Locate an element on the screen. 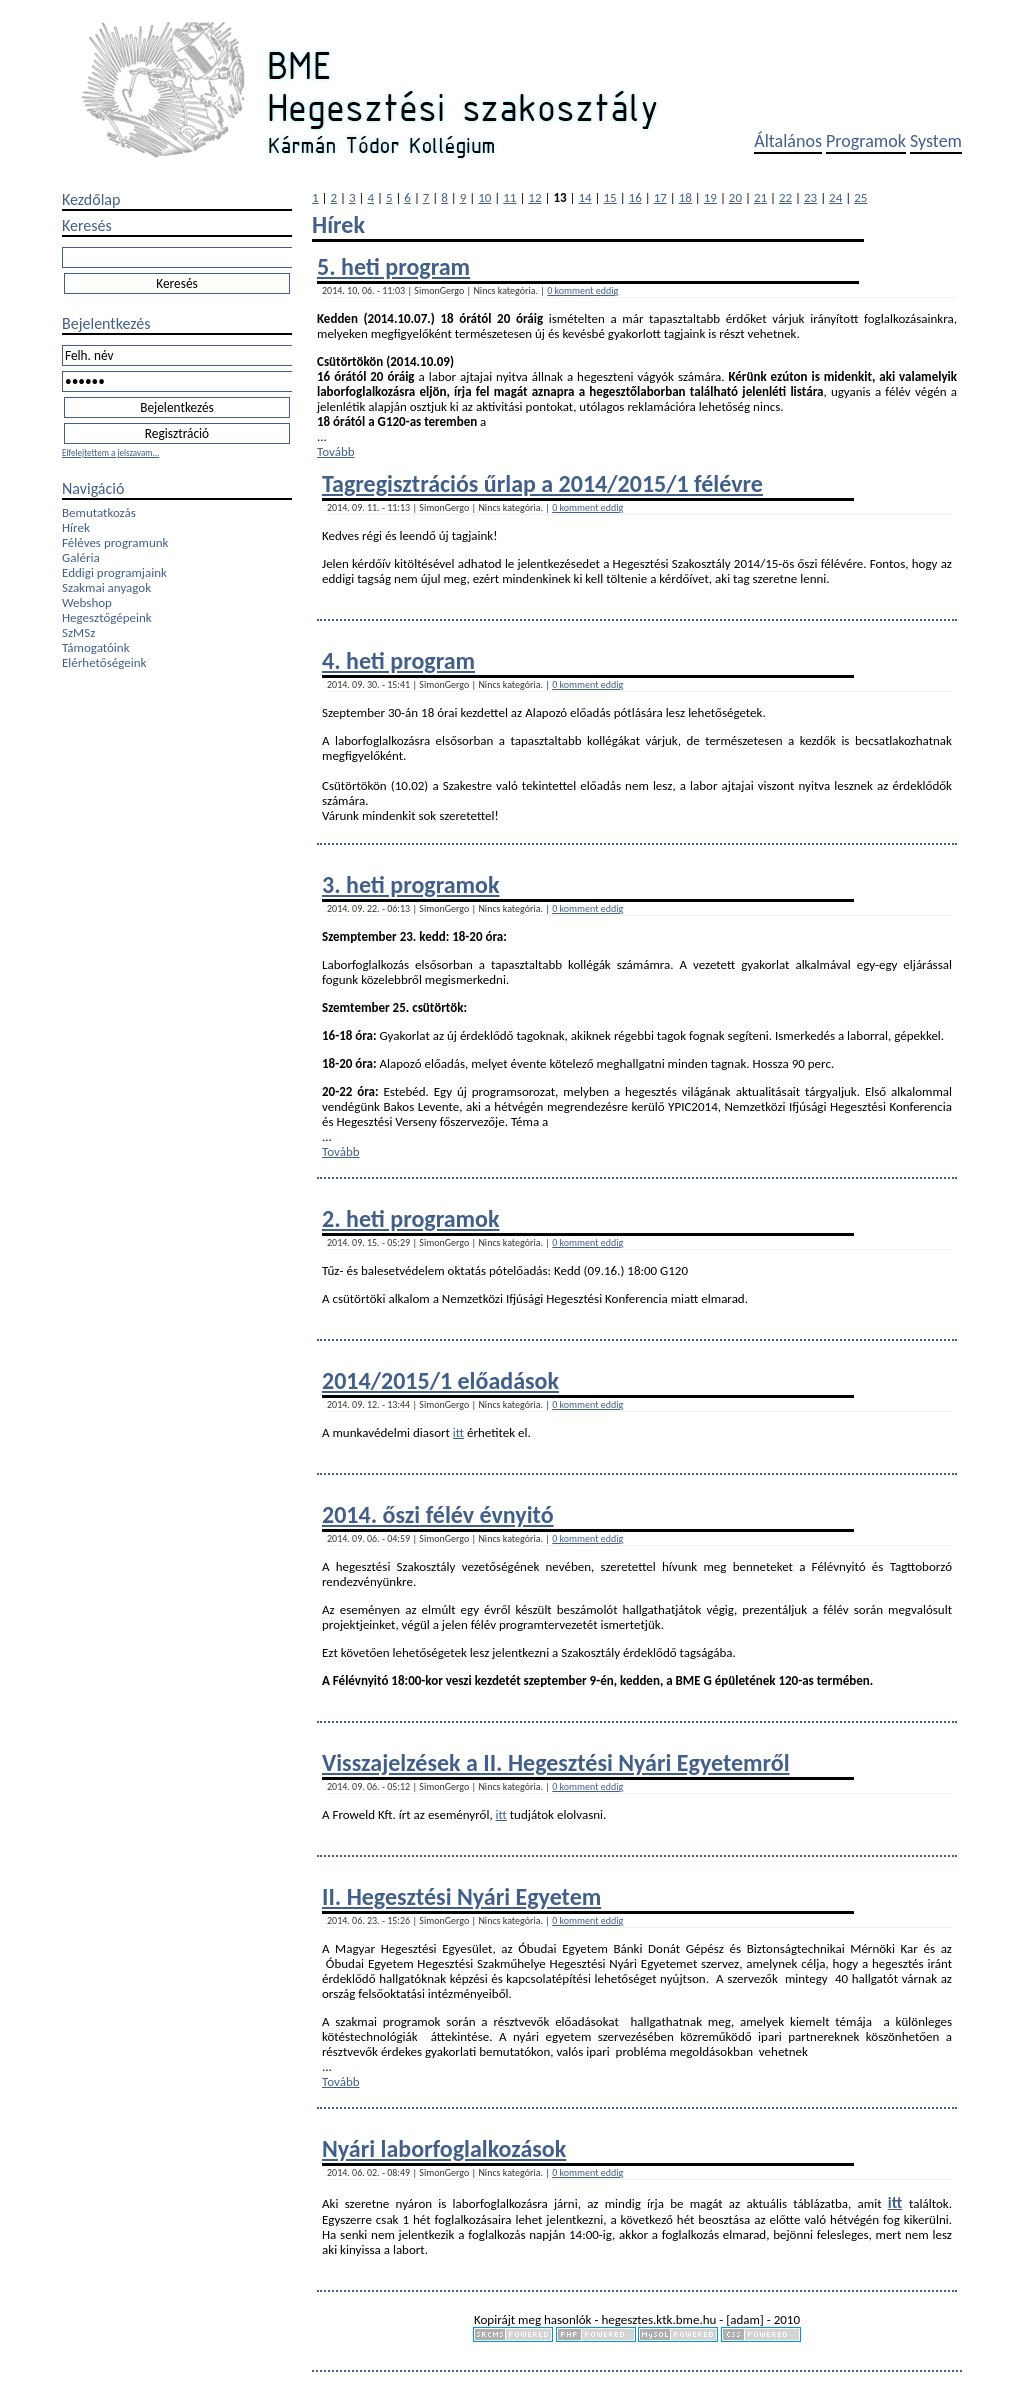 Image resolution: width=1024 pixels, height=2387 pixels. Általános is located at coordinates (788, 141).